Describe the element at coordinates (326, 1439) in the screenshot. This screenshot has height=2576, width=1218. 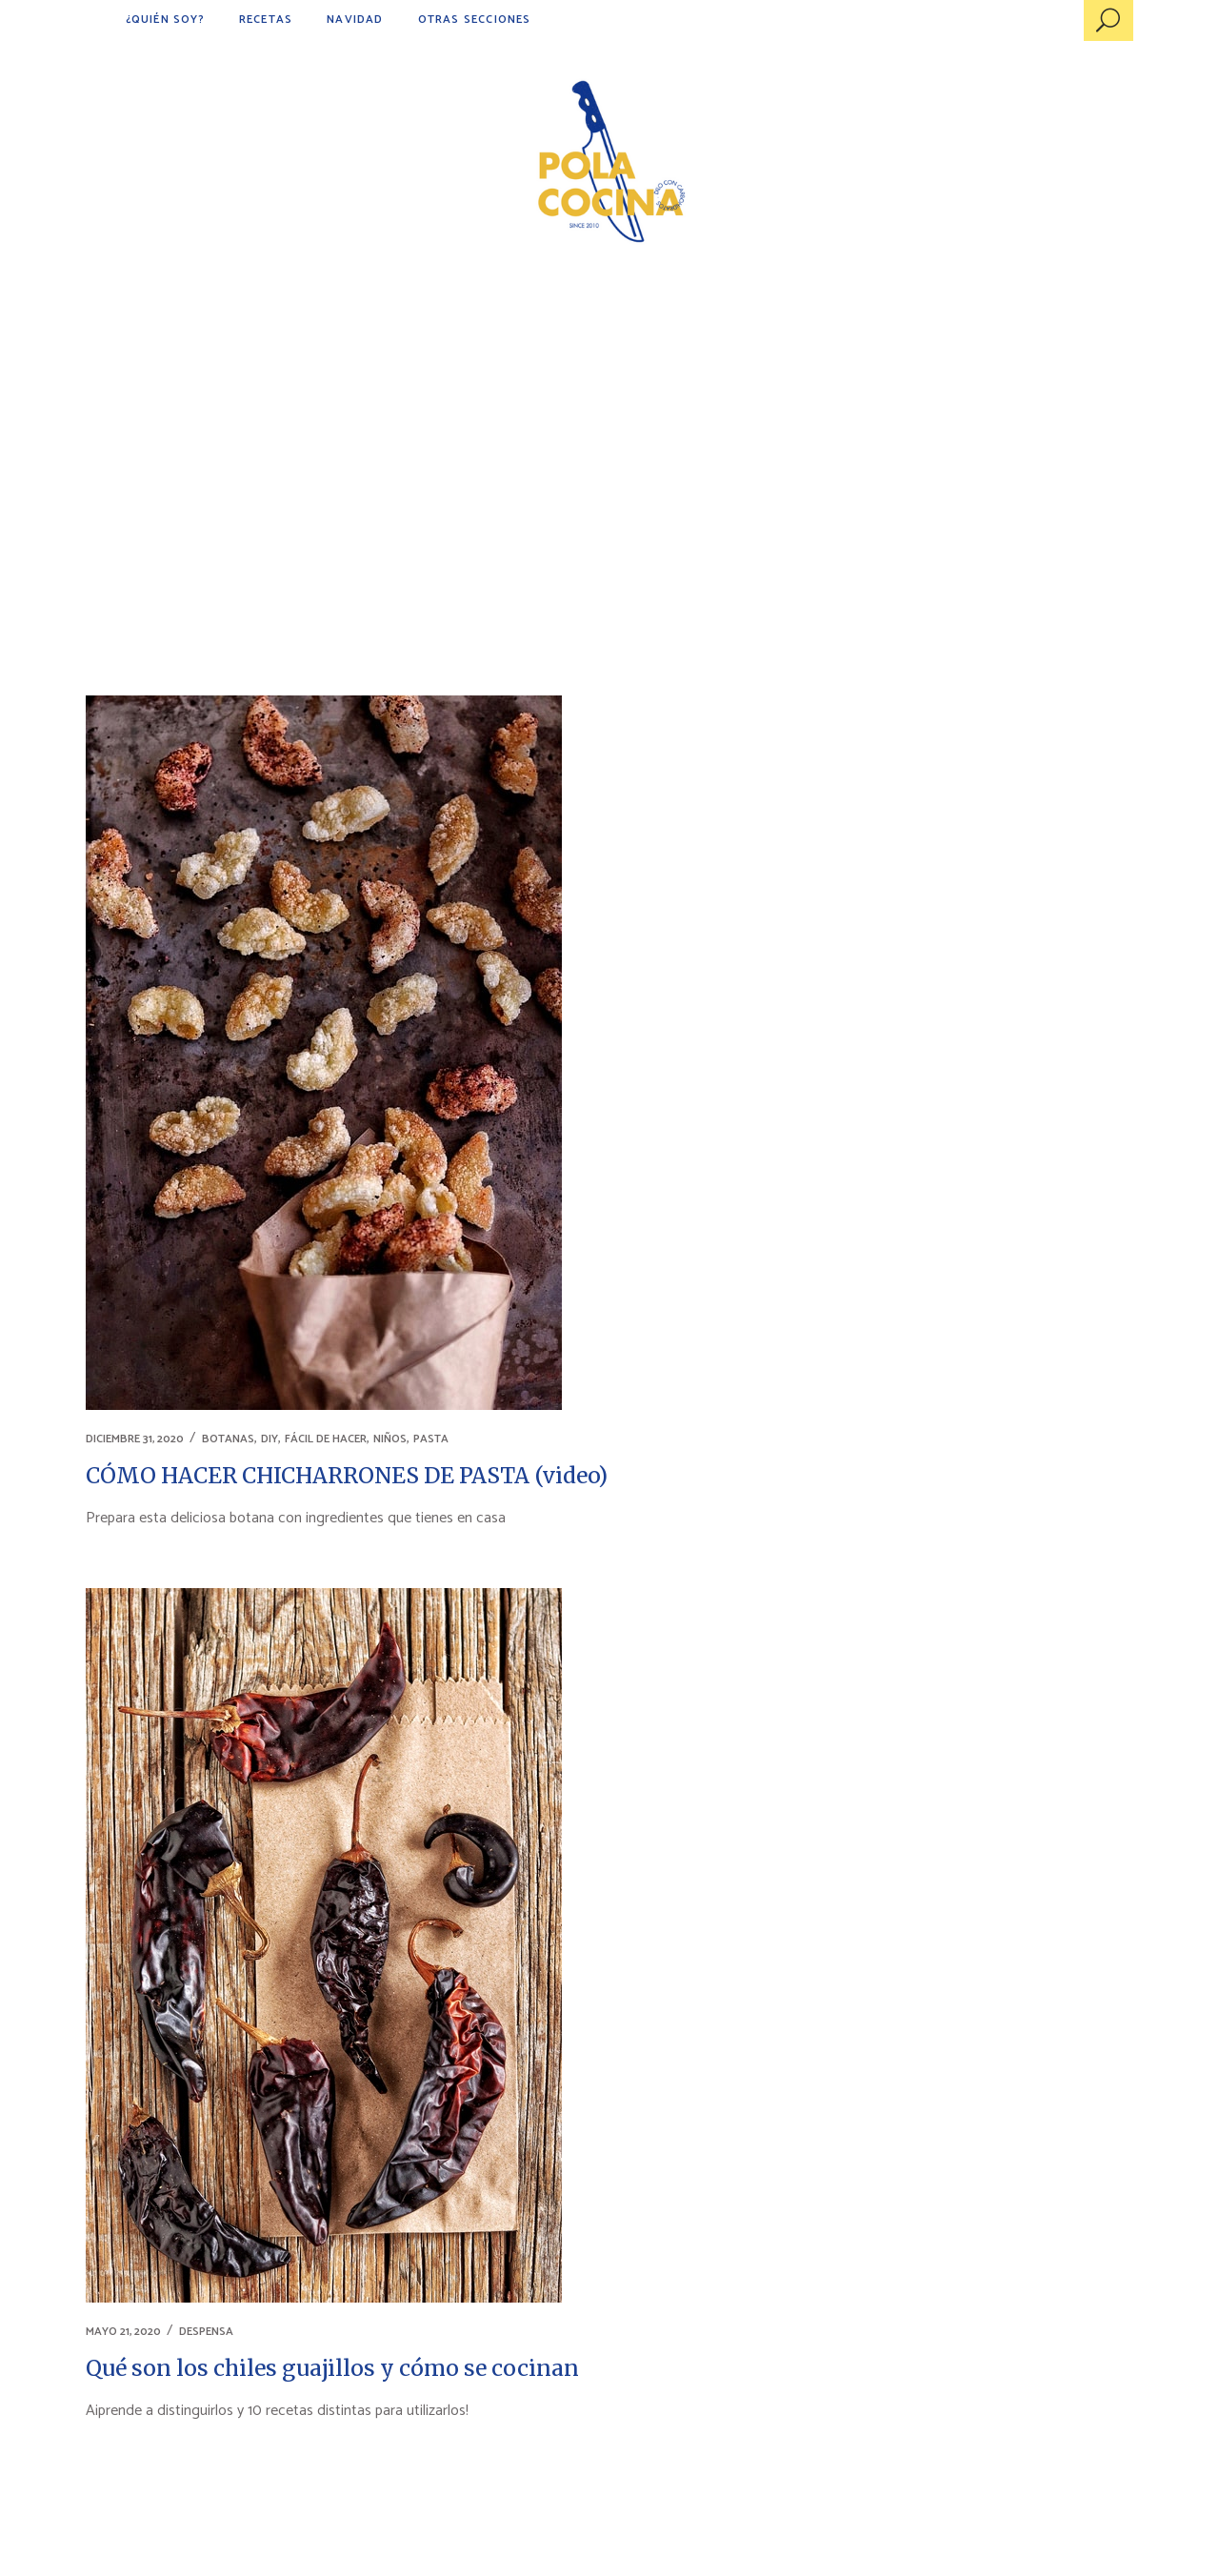
I see `FÁCIL DE HACER` at that location.